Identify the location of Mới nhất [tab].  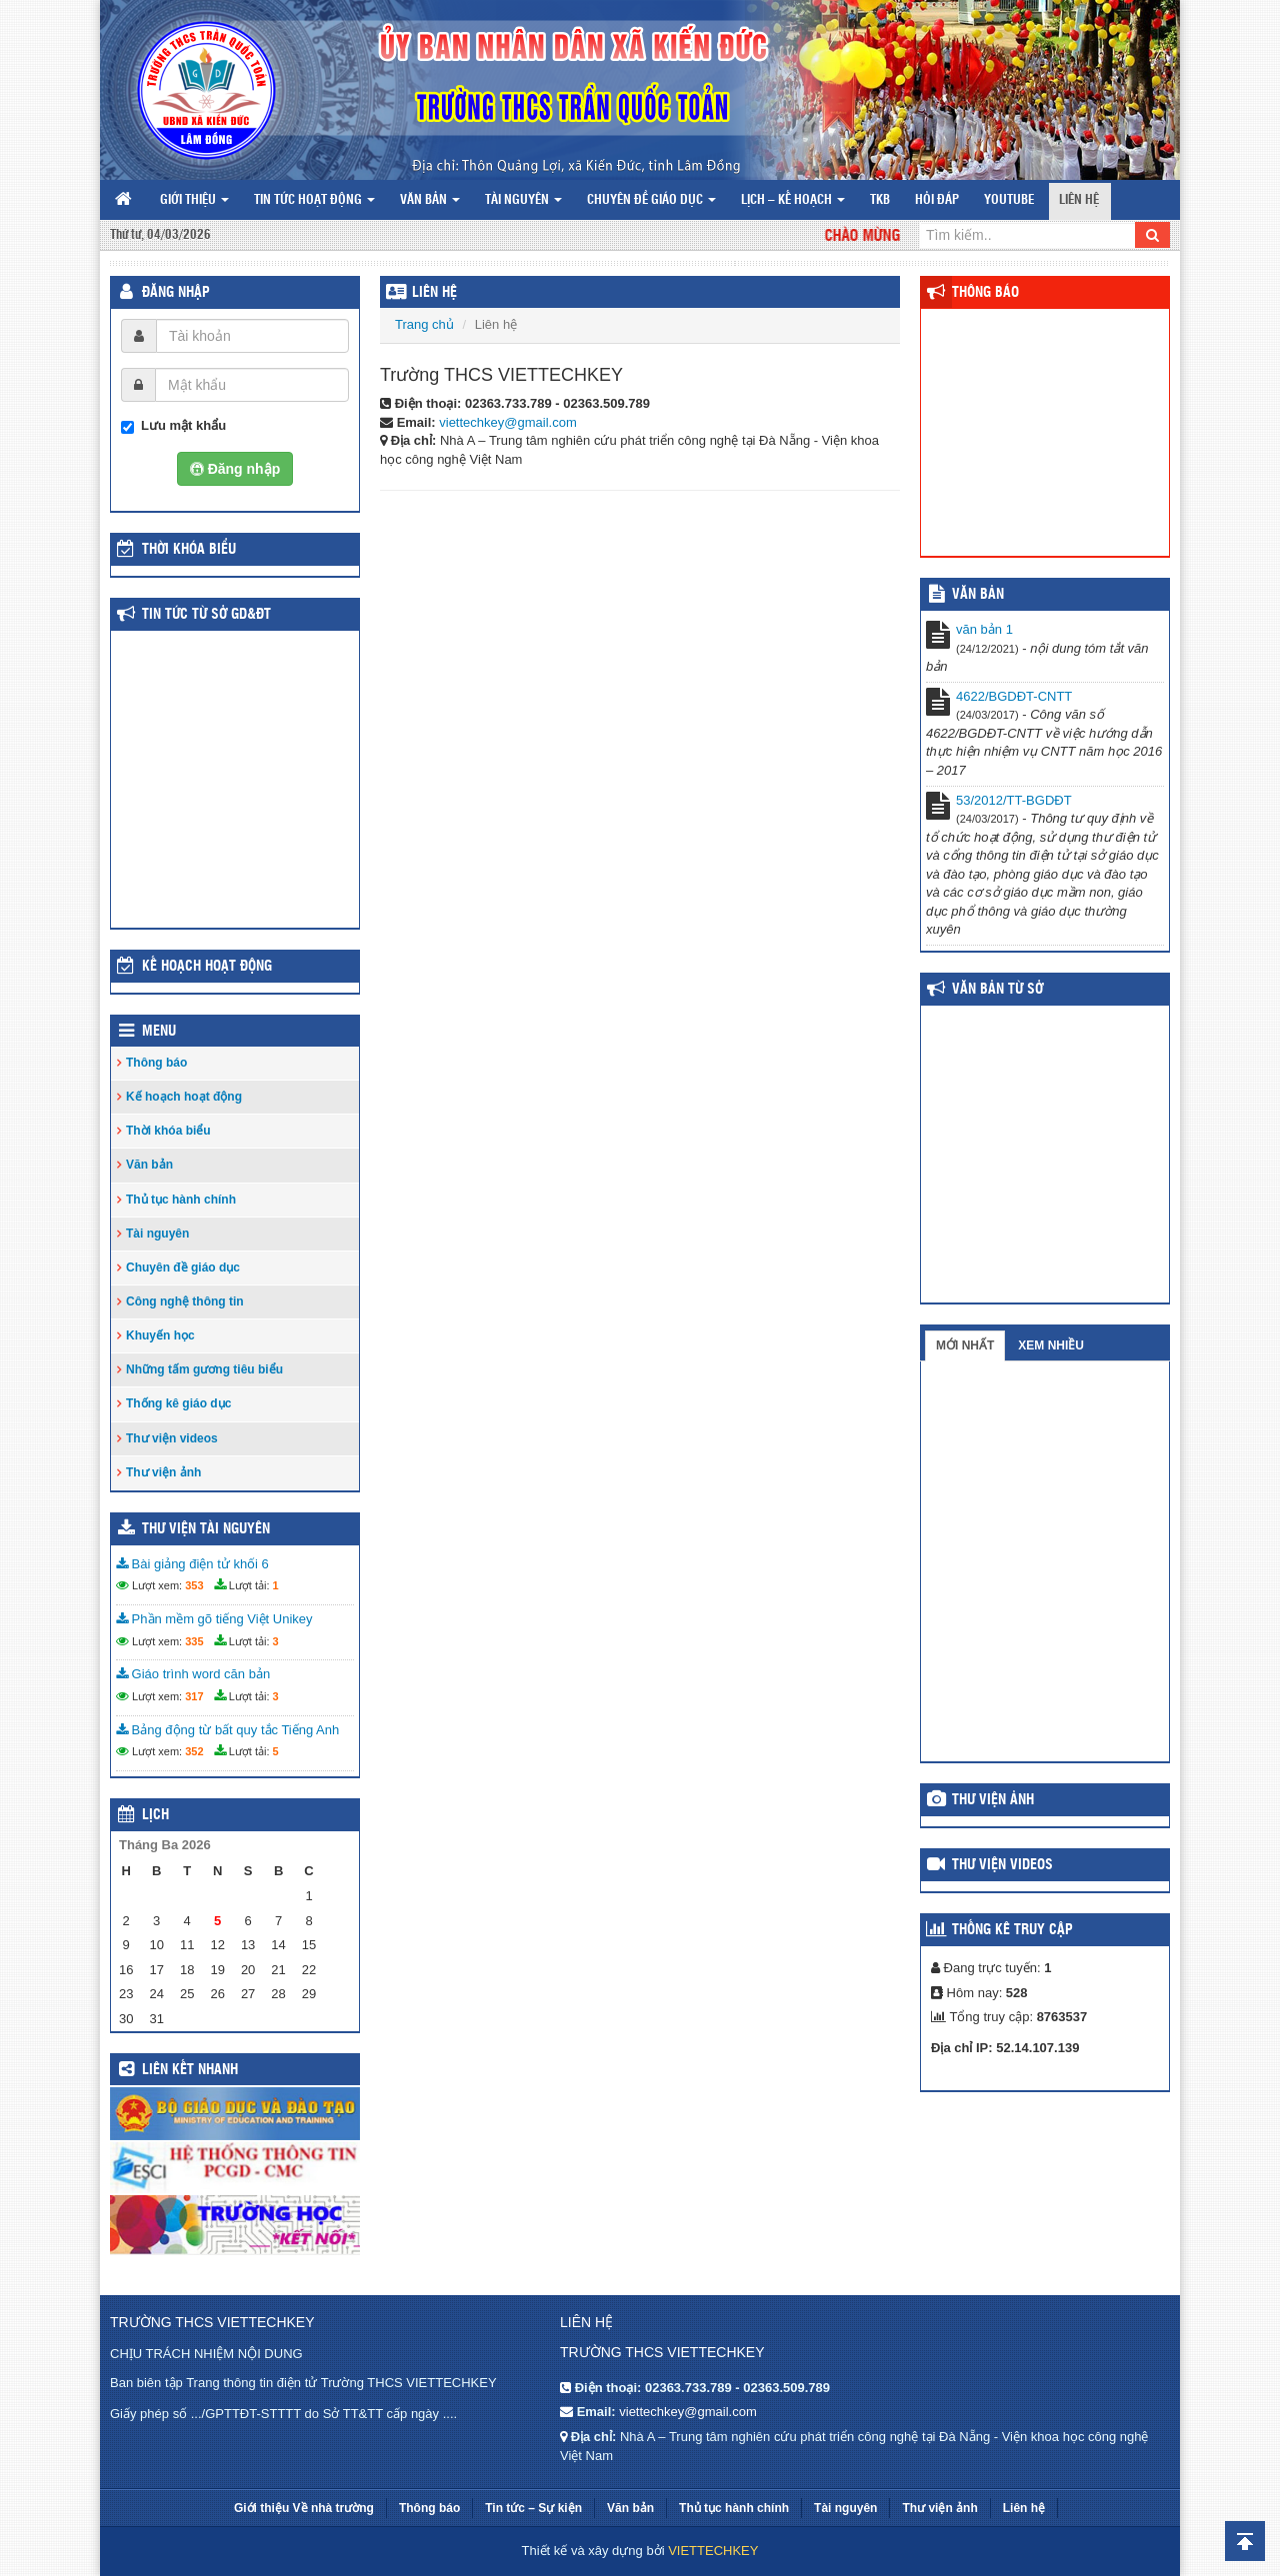
(965, 1345).